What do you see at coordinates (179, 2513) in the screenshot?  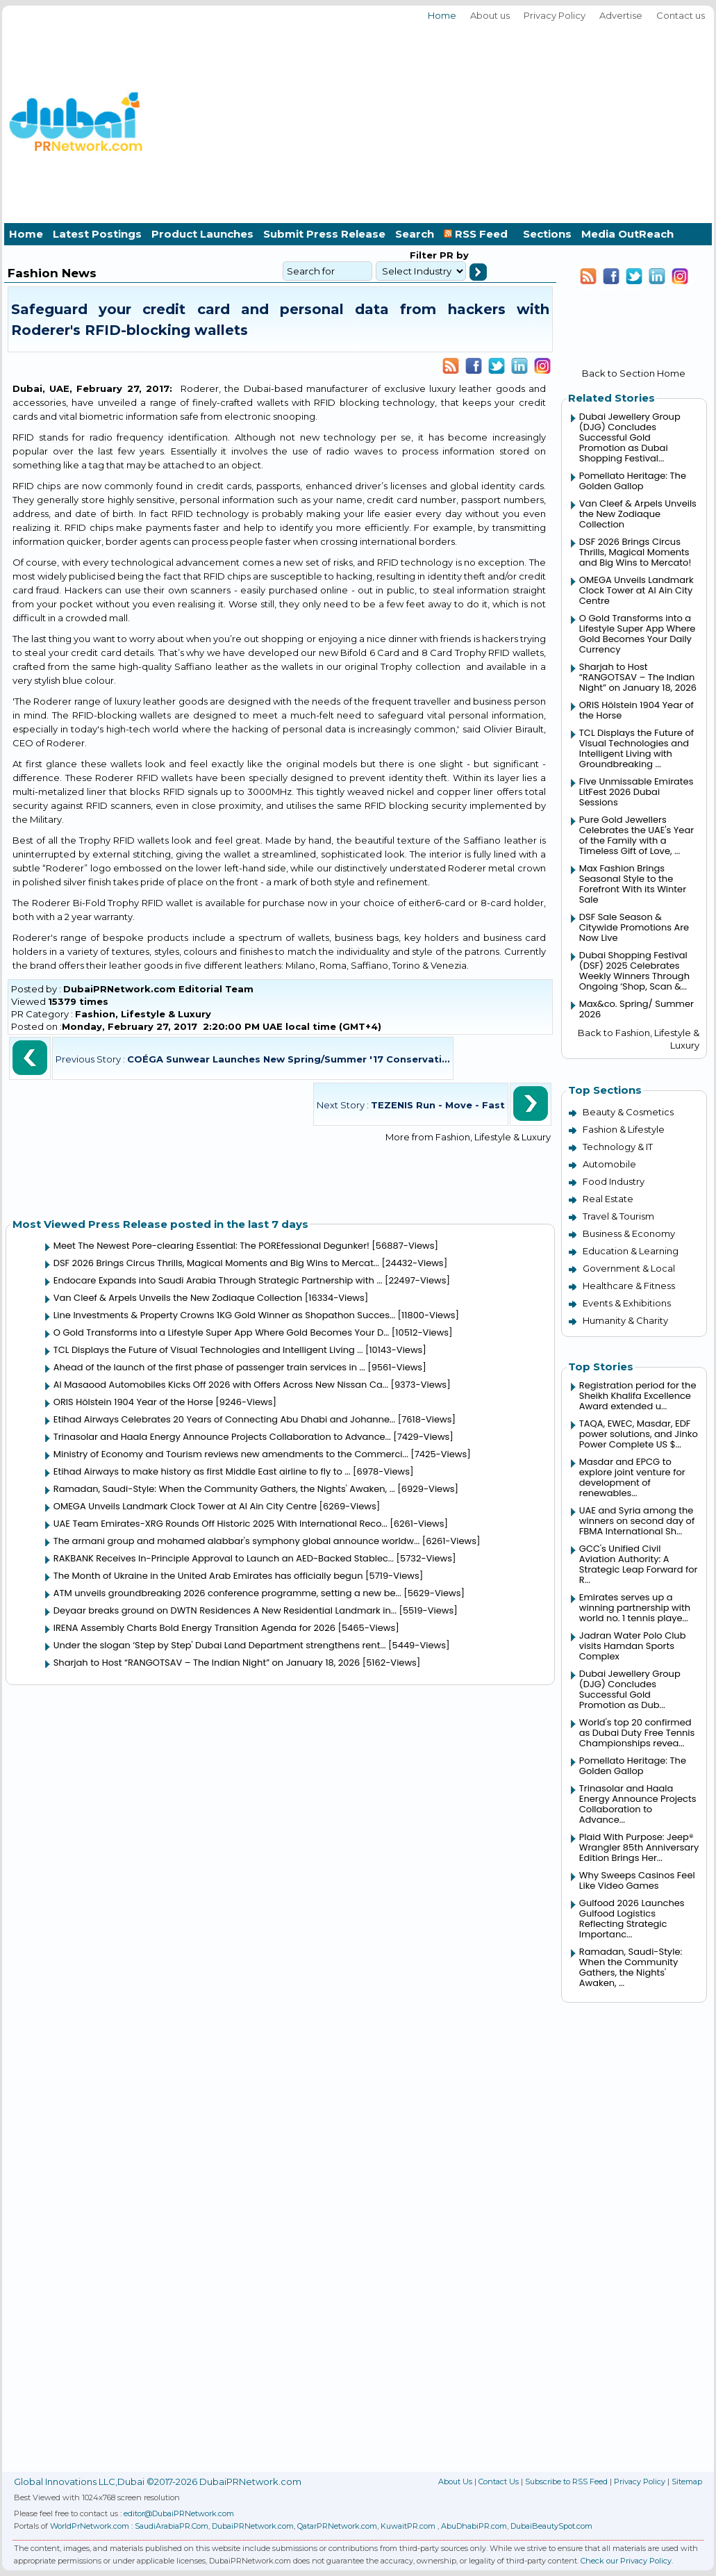 I see `editor@DubaiPRNetwork.com` at bounding box center [179, 2513].